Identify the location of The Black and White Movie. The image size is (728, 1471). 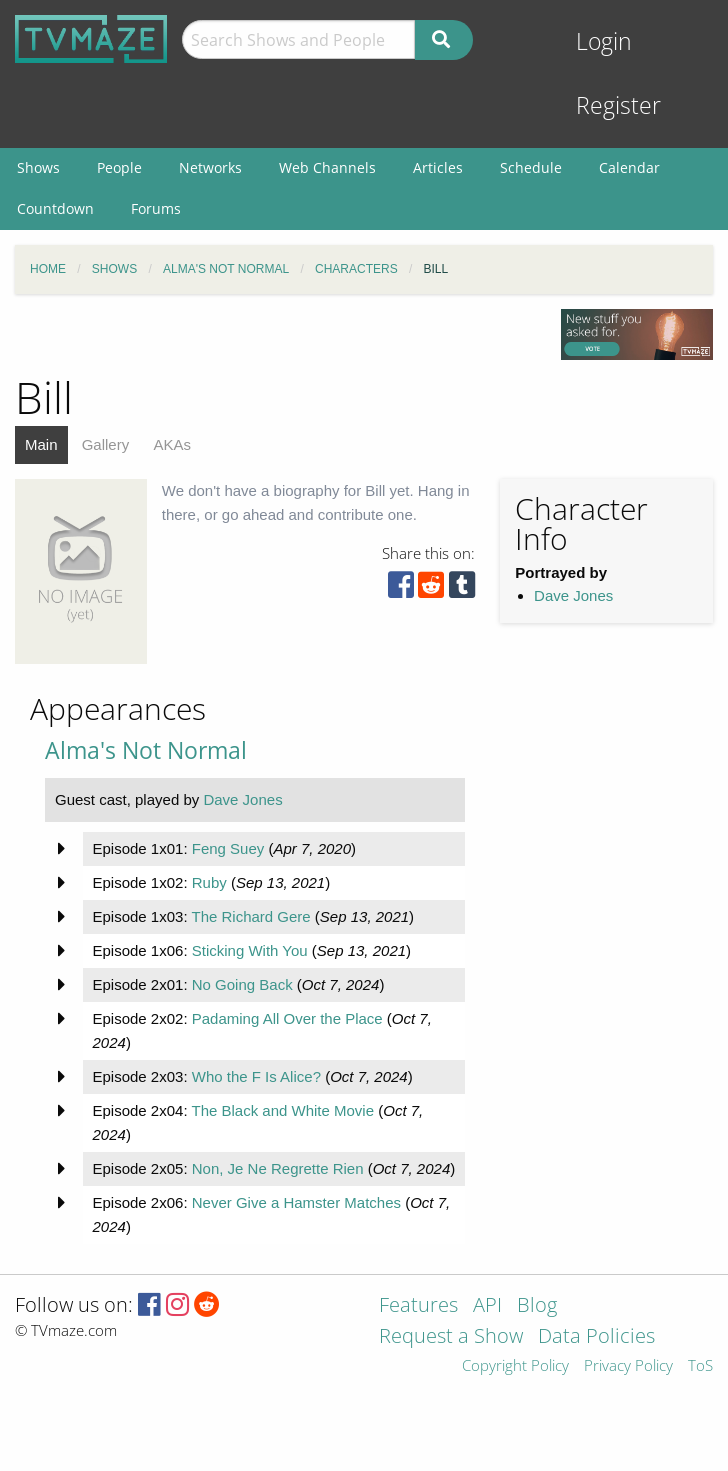
(282, 1110).